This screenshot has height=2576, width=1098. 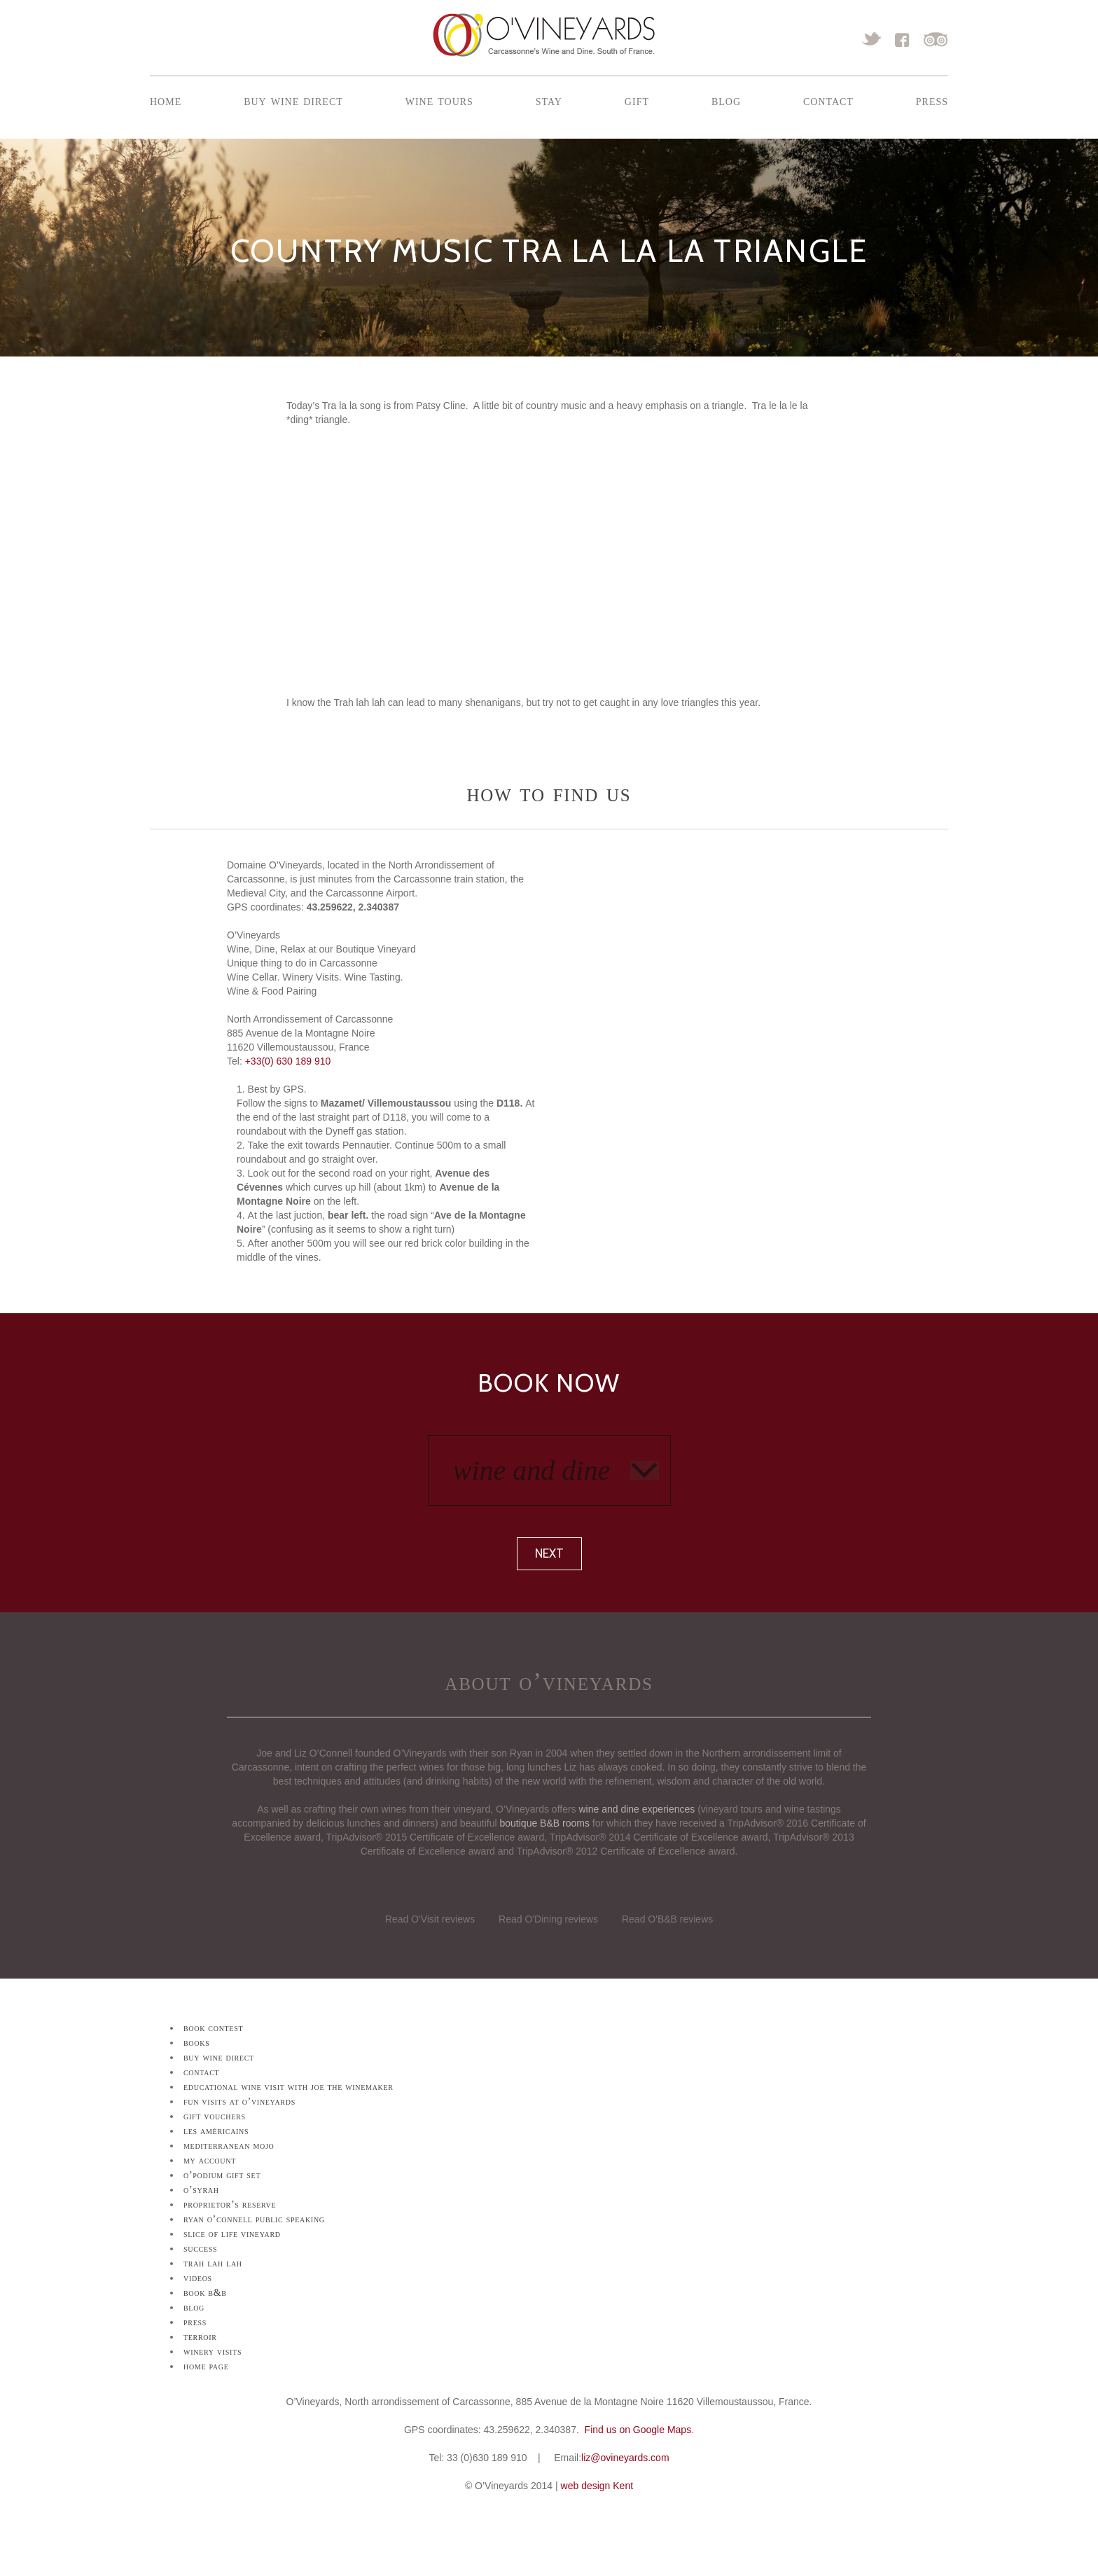 I want to click on web design Kent, so click(x=597, y=2485).